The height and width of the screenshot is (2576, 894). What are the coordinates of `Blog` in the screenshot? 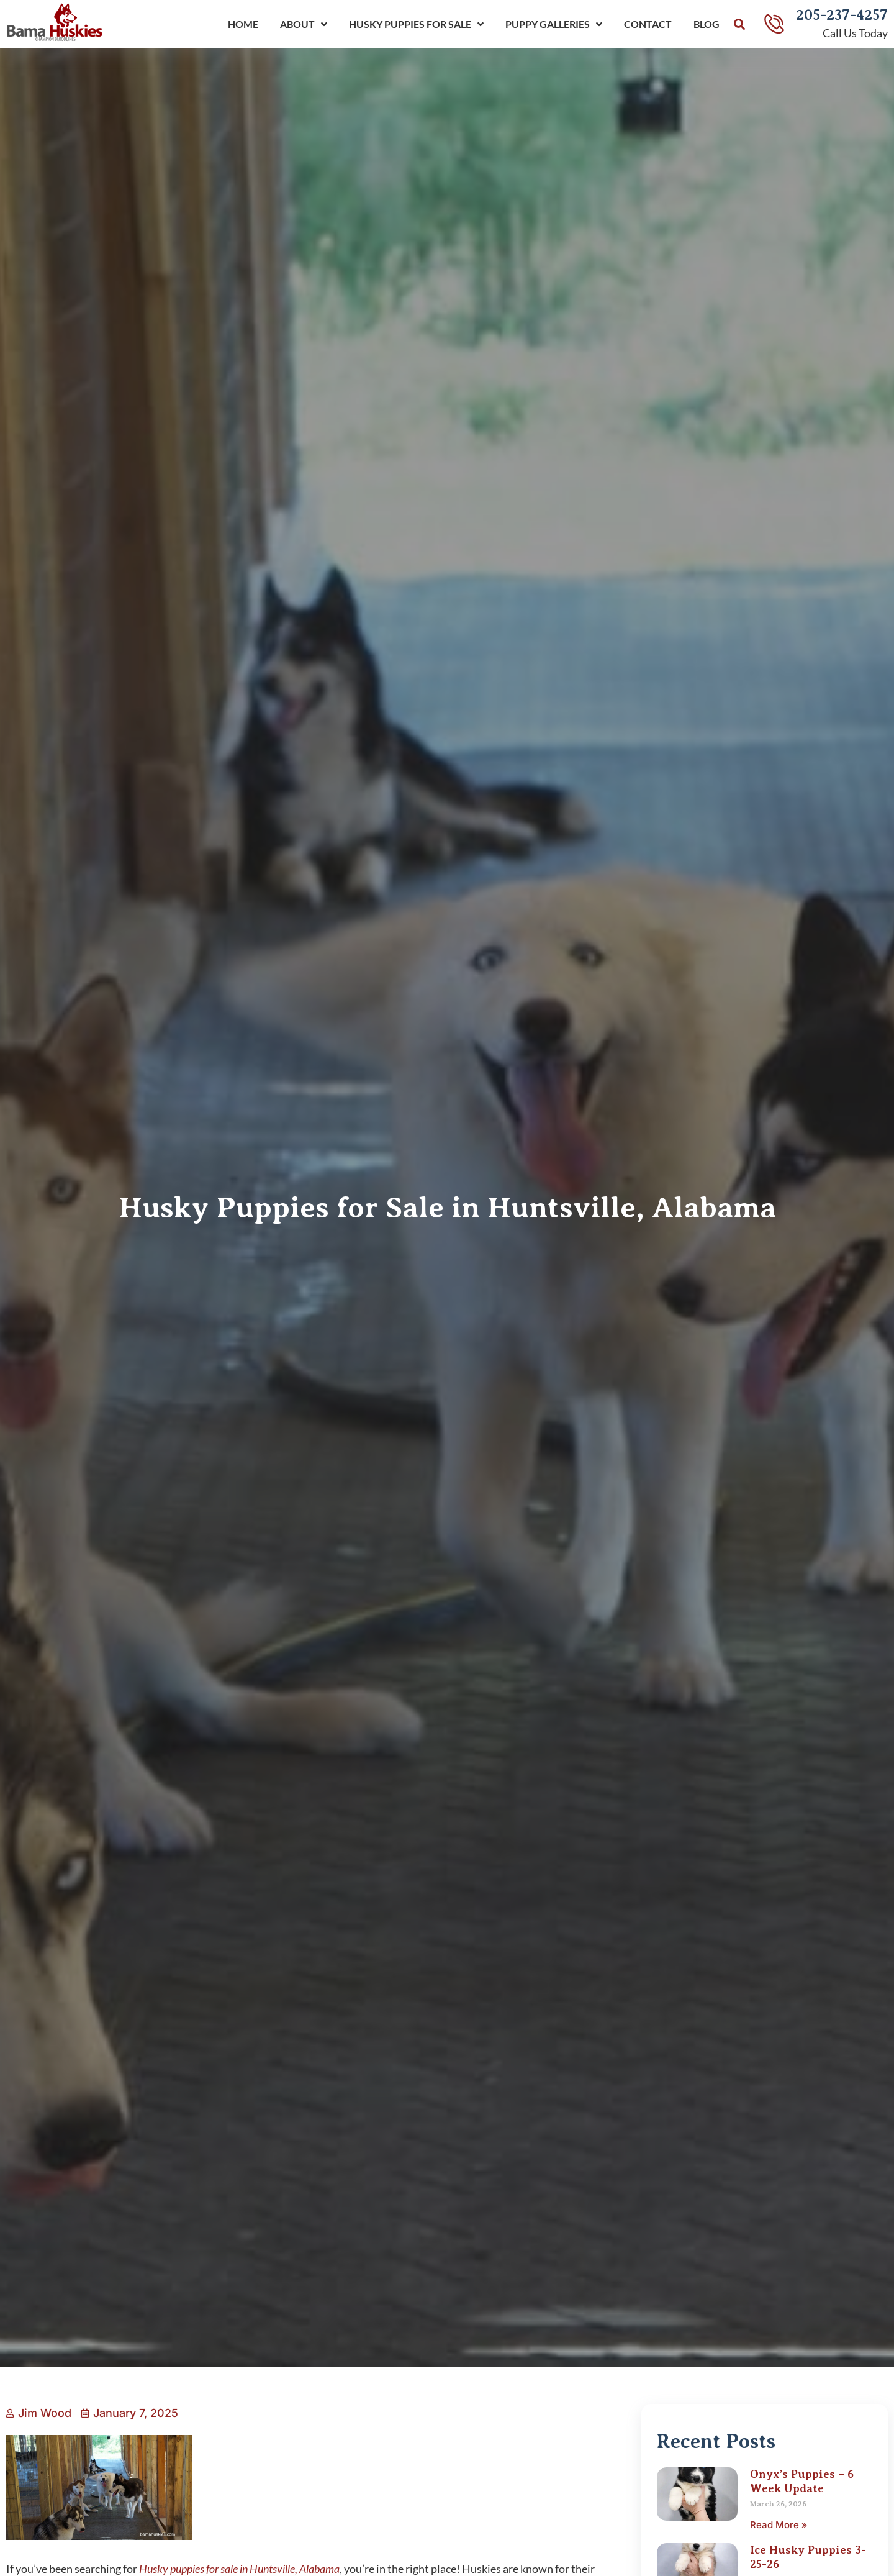 It's located at (706, 24).